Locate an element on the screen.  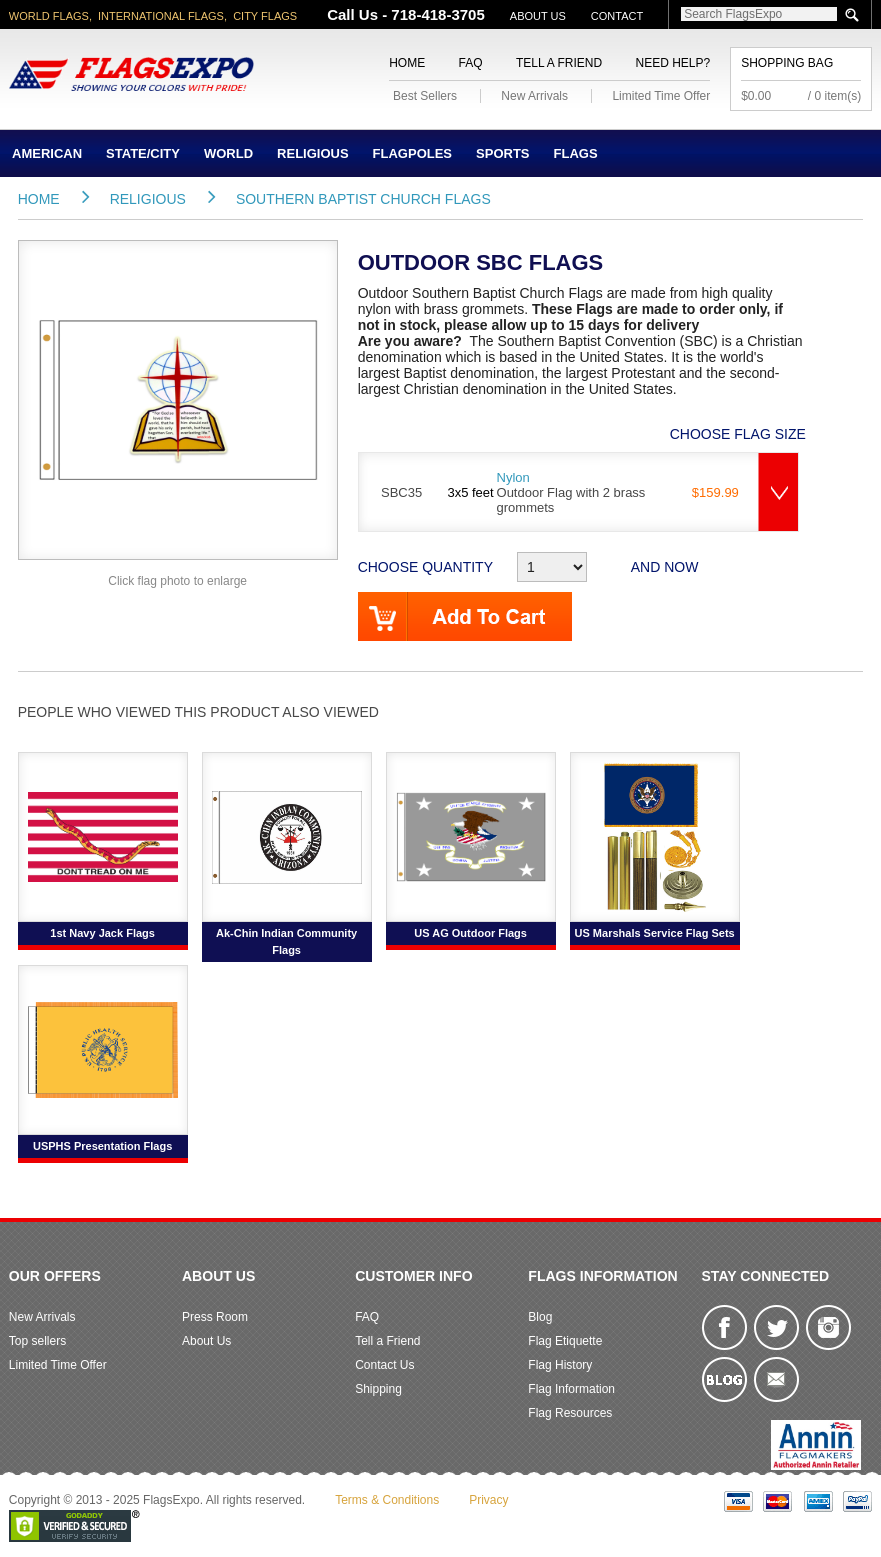
Tell a Friend is located at coordinates (559, 63).